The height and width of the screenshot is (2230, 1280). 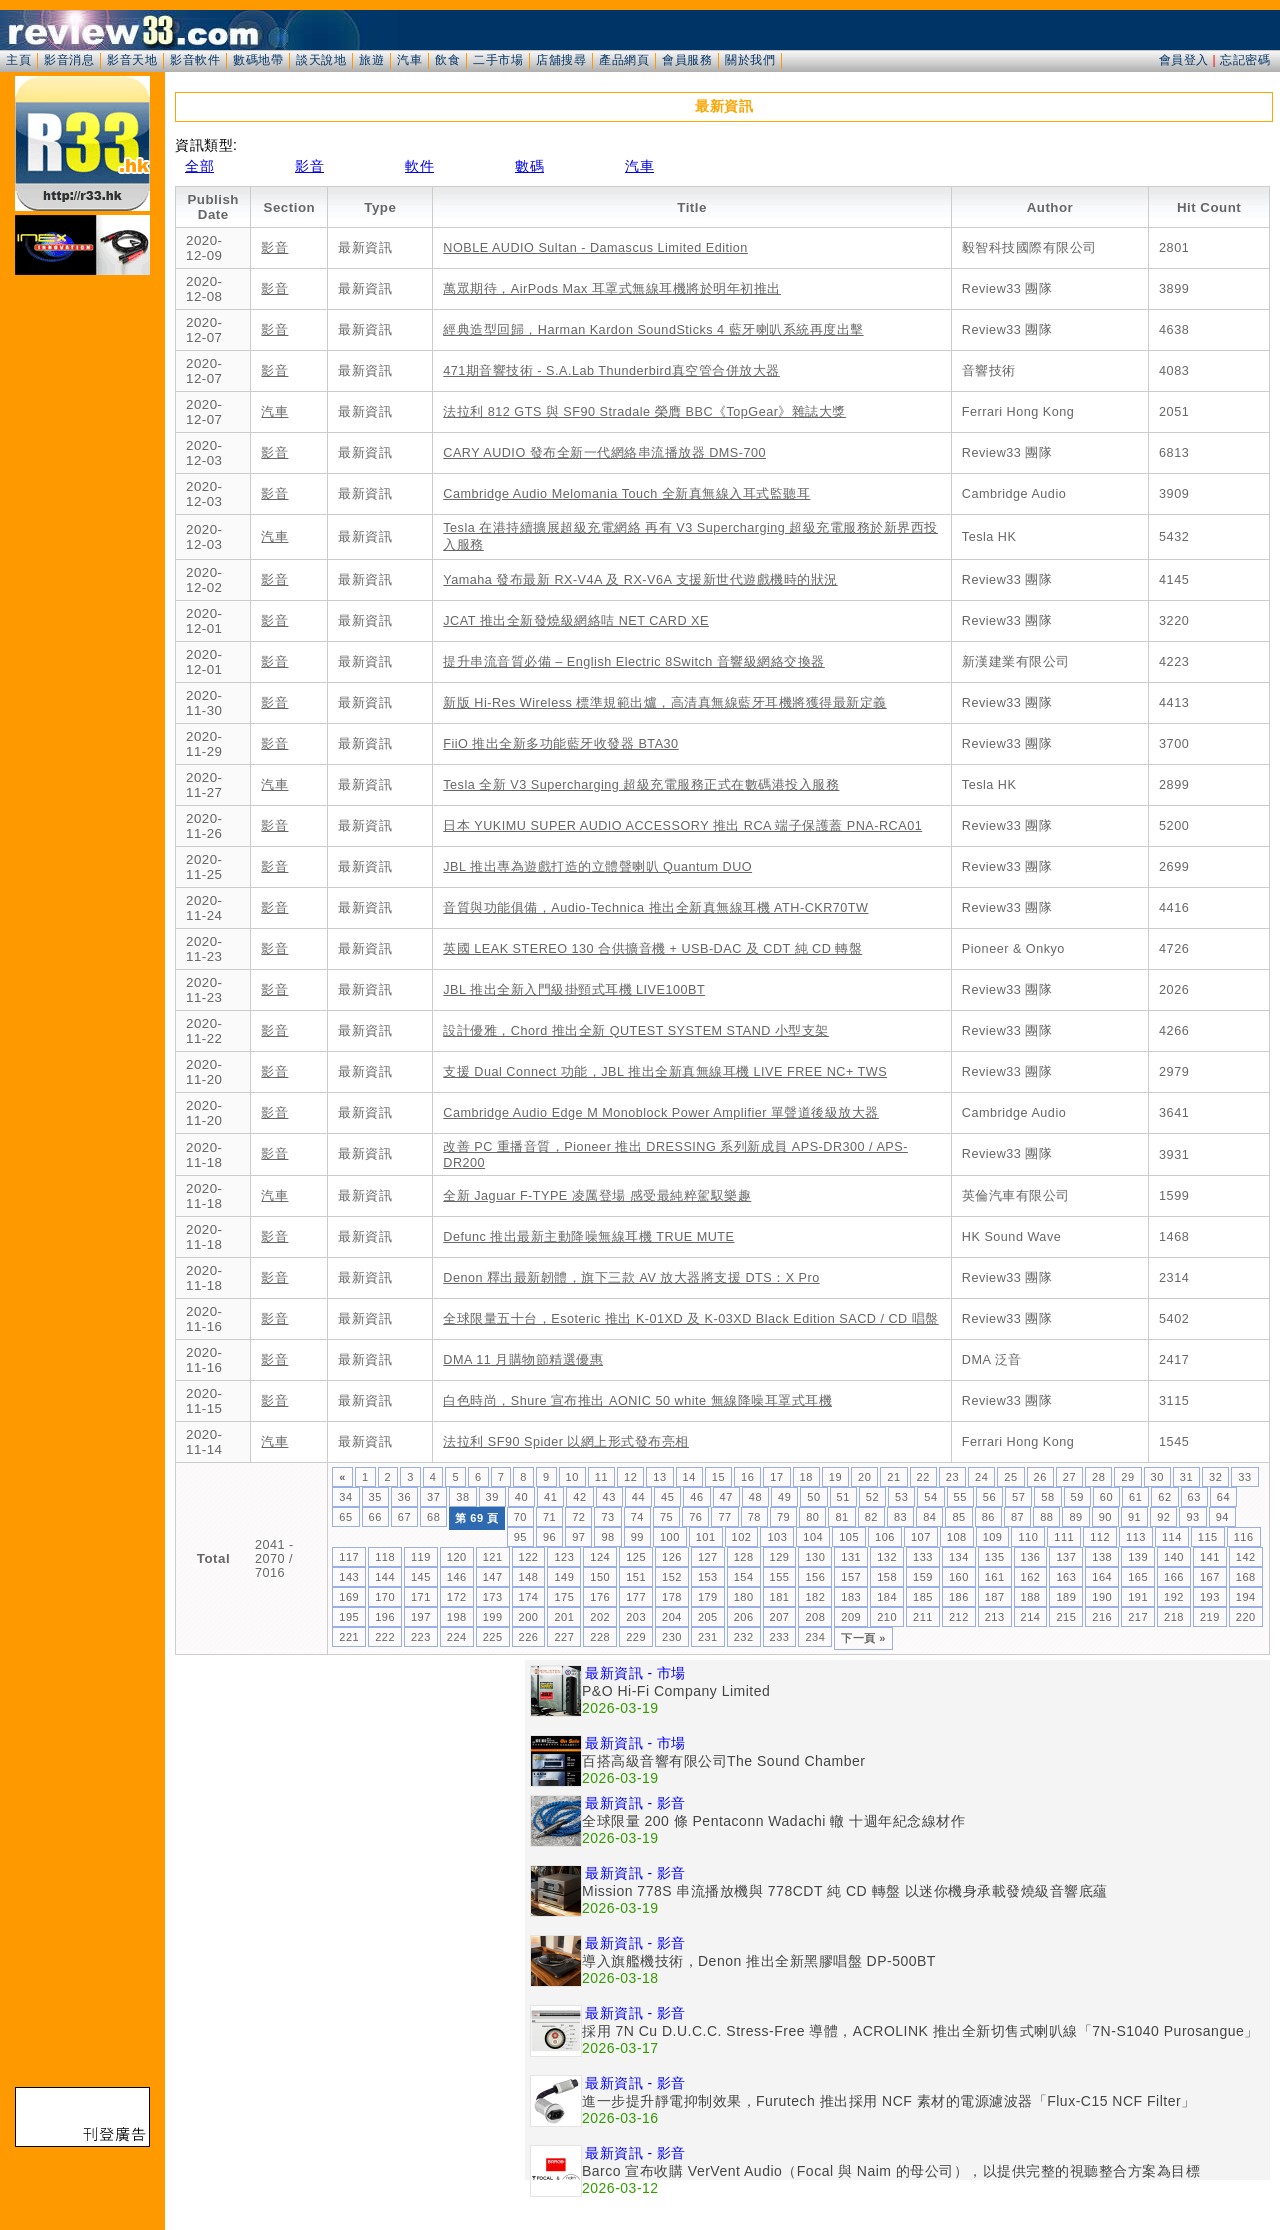 What do you see at coordinates (601, 1477) in the screenshot?
I see `11` at bounding box center [601, 1477].